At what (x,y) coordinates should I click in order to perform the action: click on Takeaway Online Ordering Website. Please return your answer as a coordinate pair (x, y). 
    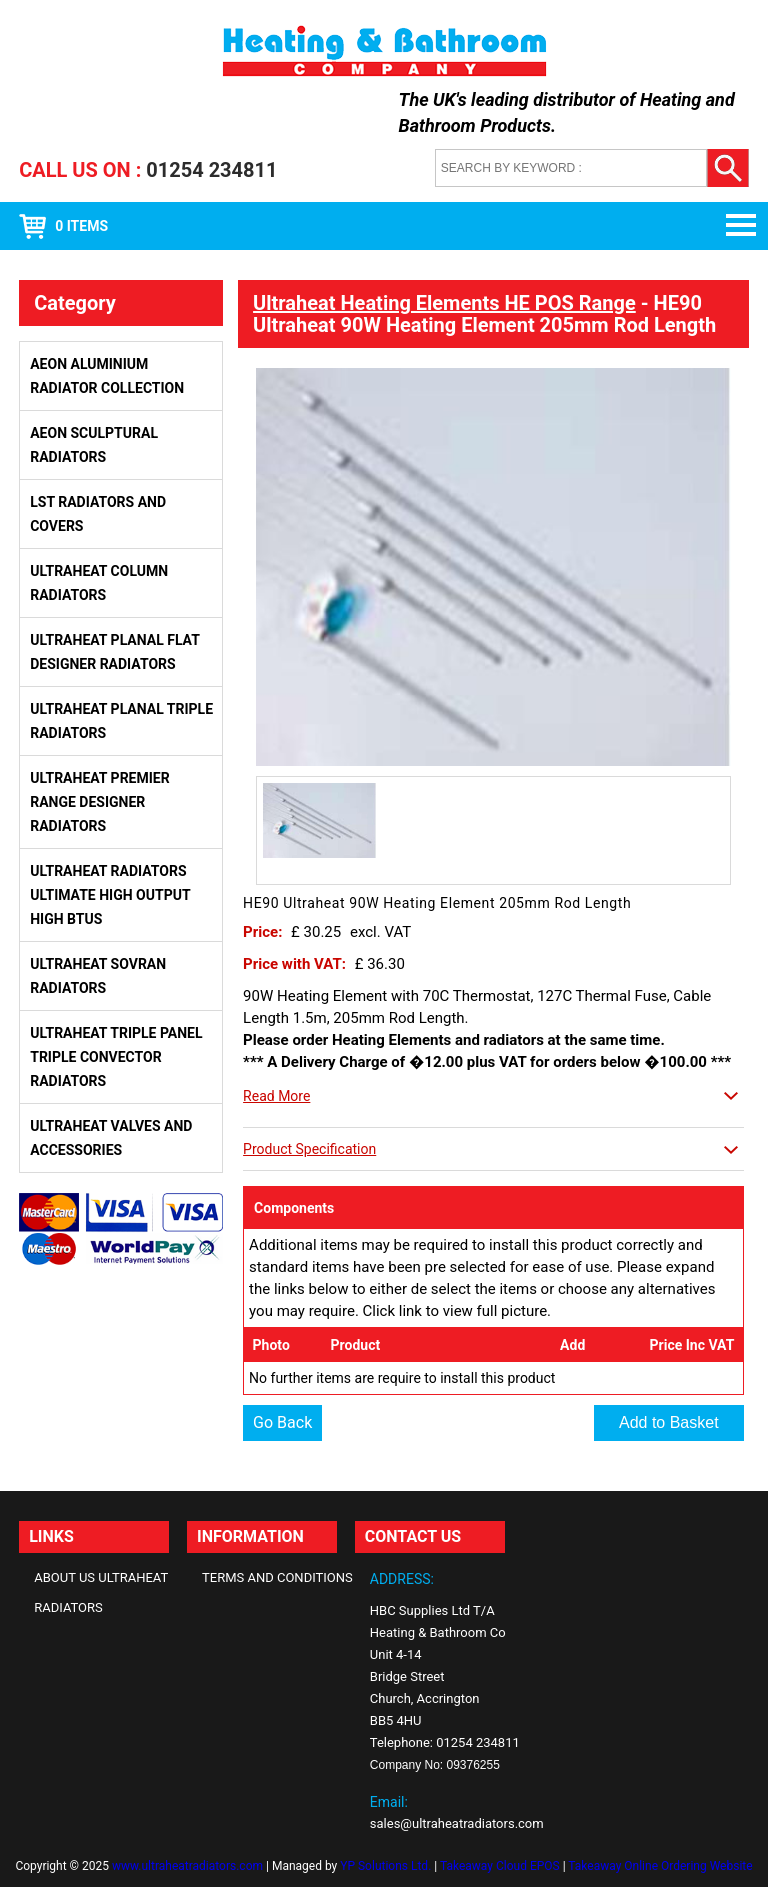
    Looking at the image, I should click on (660, 1866).